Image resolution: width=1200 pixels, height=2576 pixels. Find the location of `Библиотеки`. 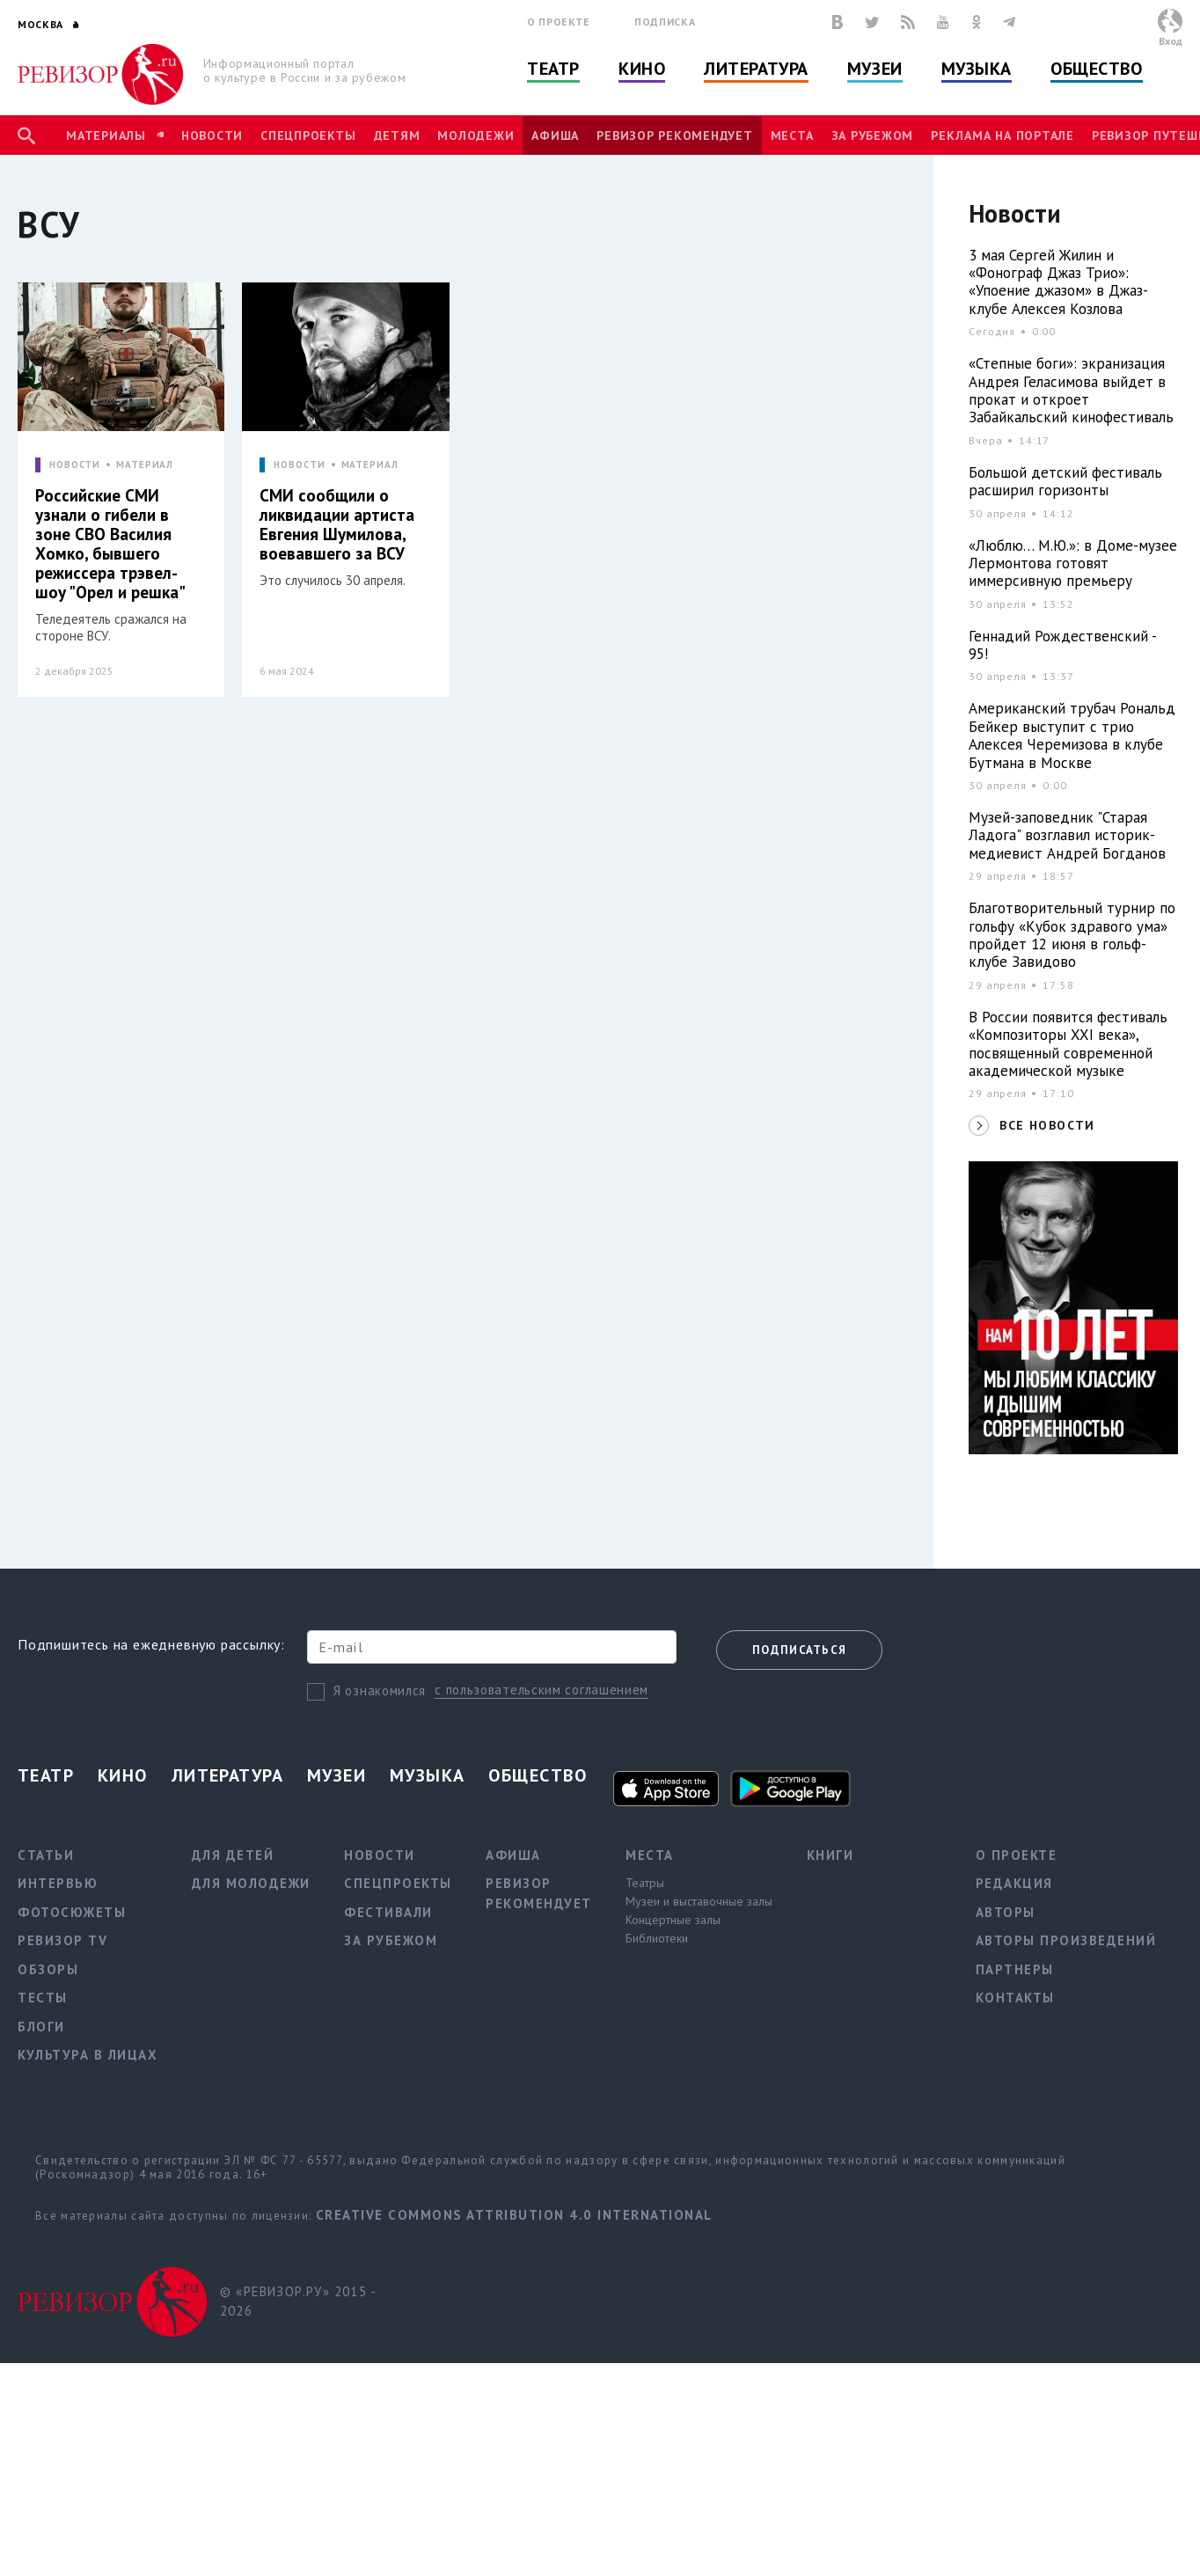

Библиотеки is located at coordinates (657, 1938).